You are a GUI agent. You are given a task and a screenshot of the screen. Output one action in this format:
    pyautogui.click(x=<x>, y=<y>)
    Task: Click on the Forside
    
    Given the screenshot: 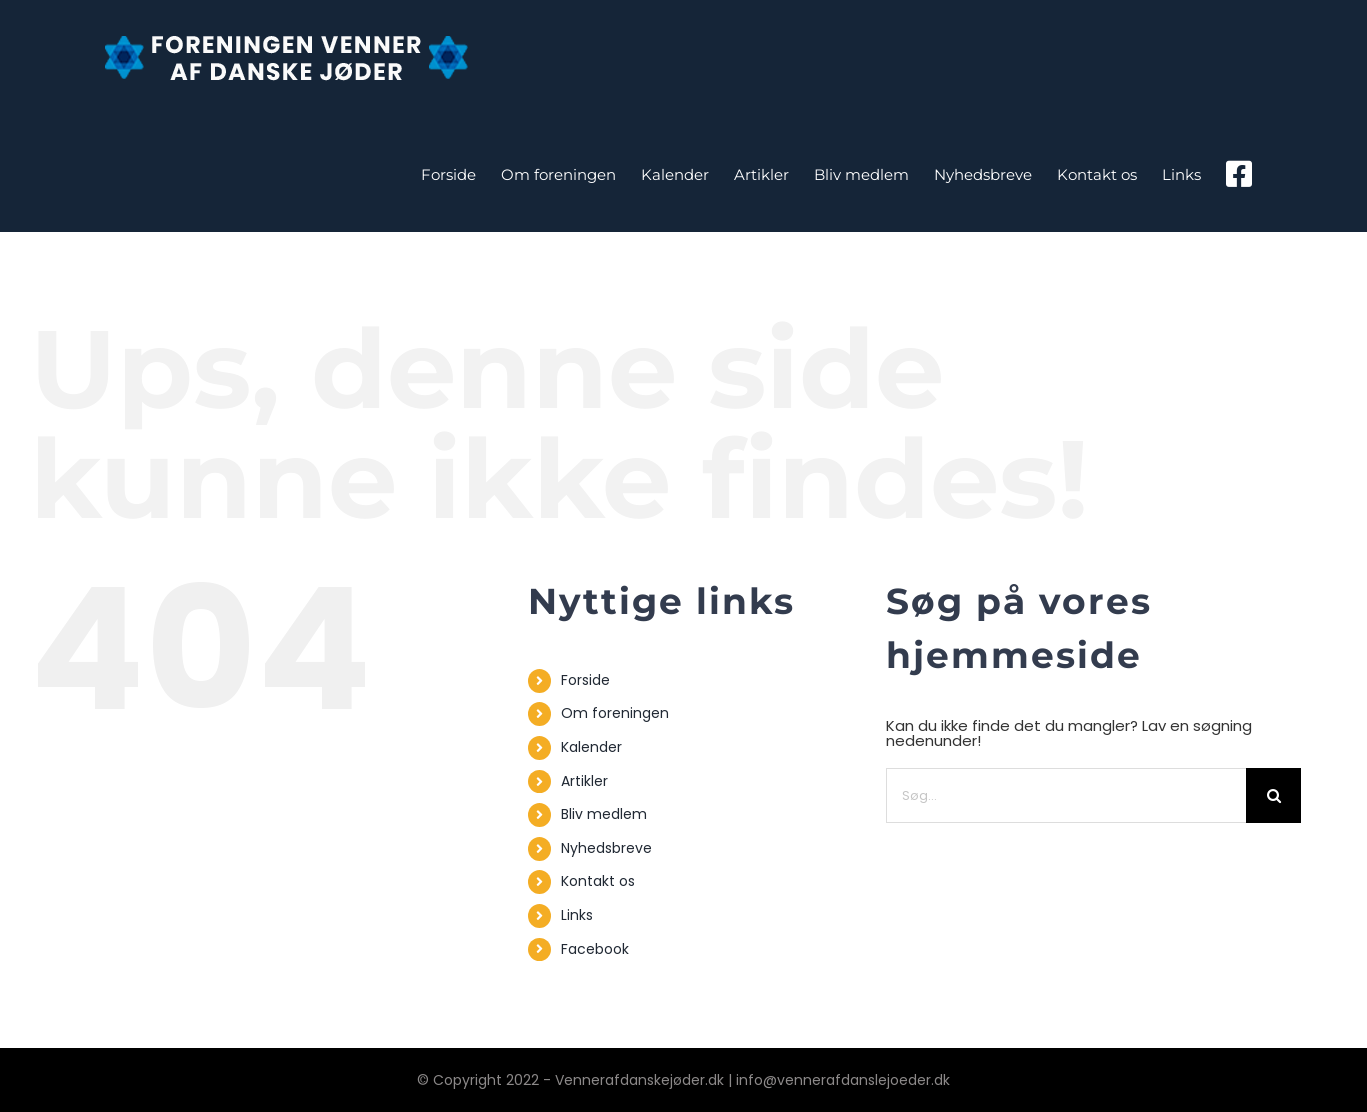 What is the action you would take?
    pyautogui.click(x=585, y=680)
    